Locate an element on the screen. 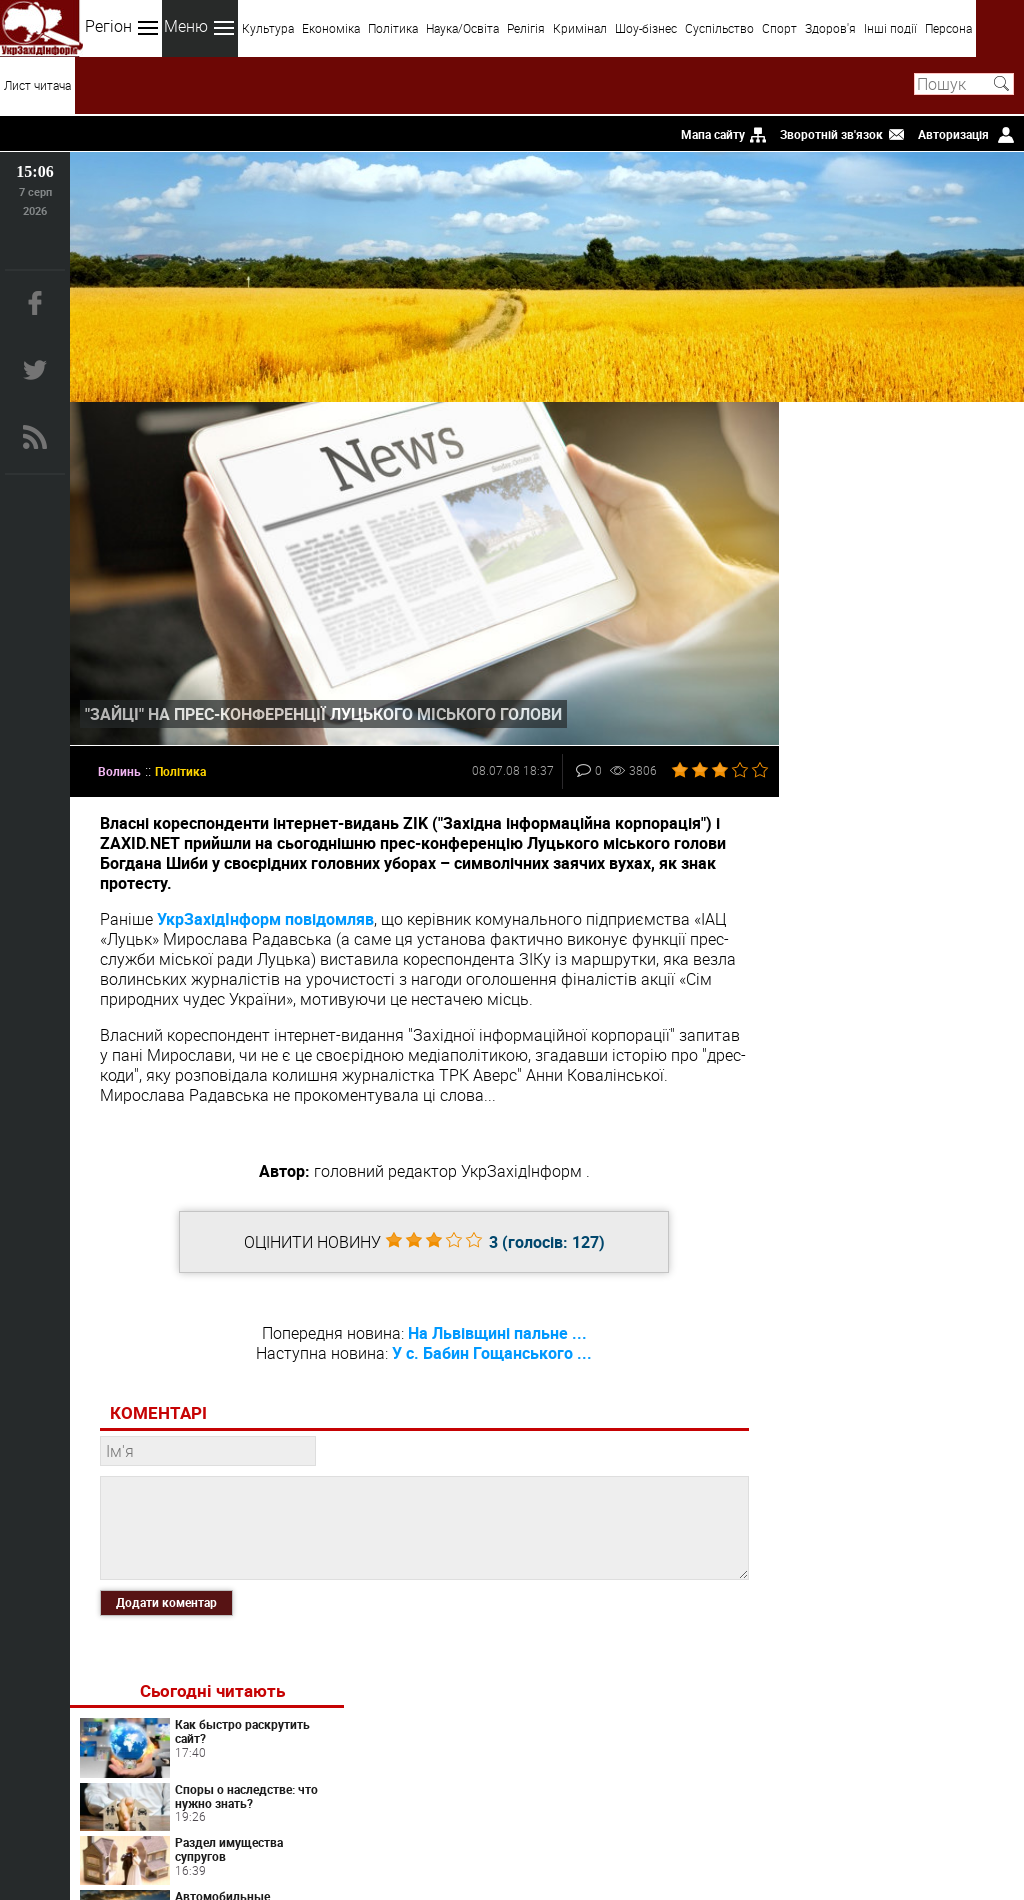 This screenshot has width=1024, height=1900. Релігія is located at coordinates (526, 28).